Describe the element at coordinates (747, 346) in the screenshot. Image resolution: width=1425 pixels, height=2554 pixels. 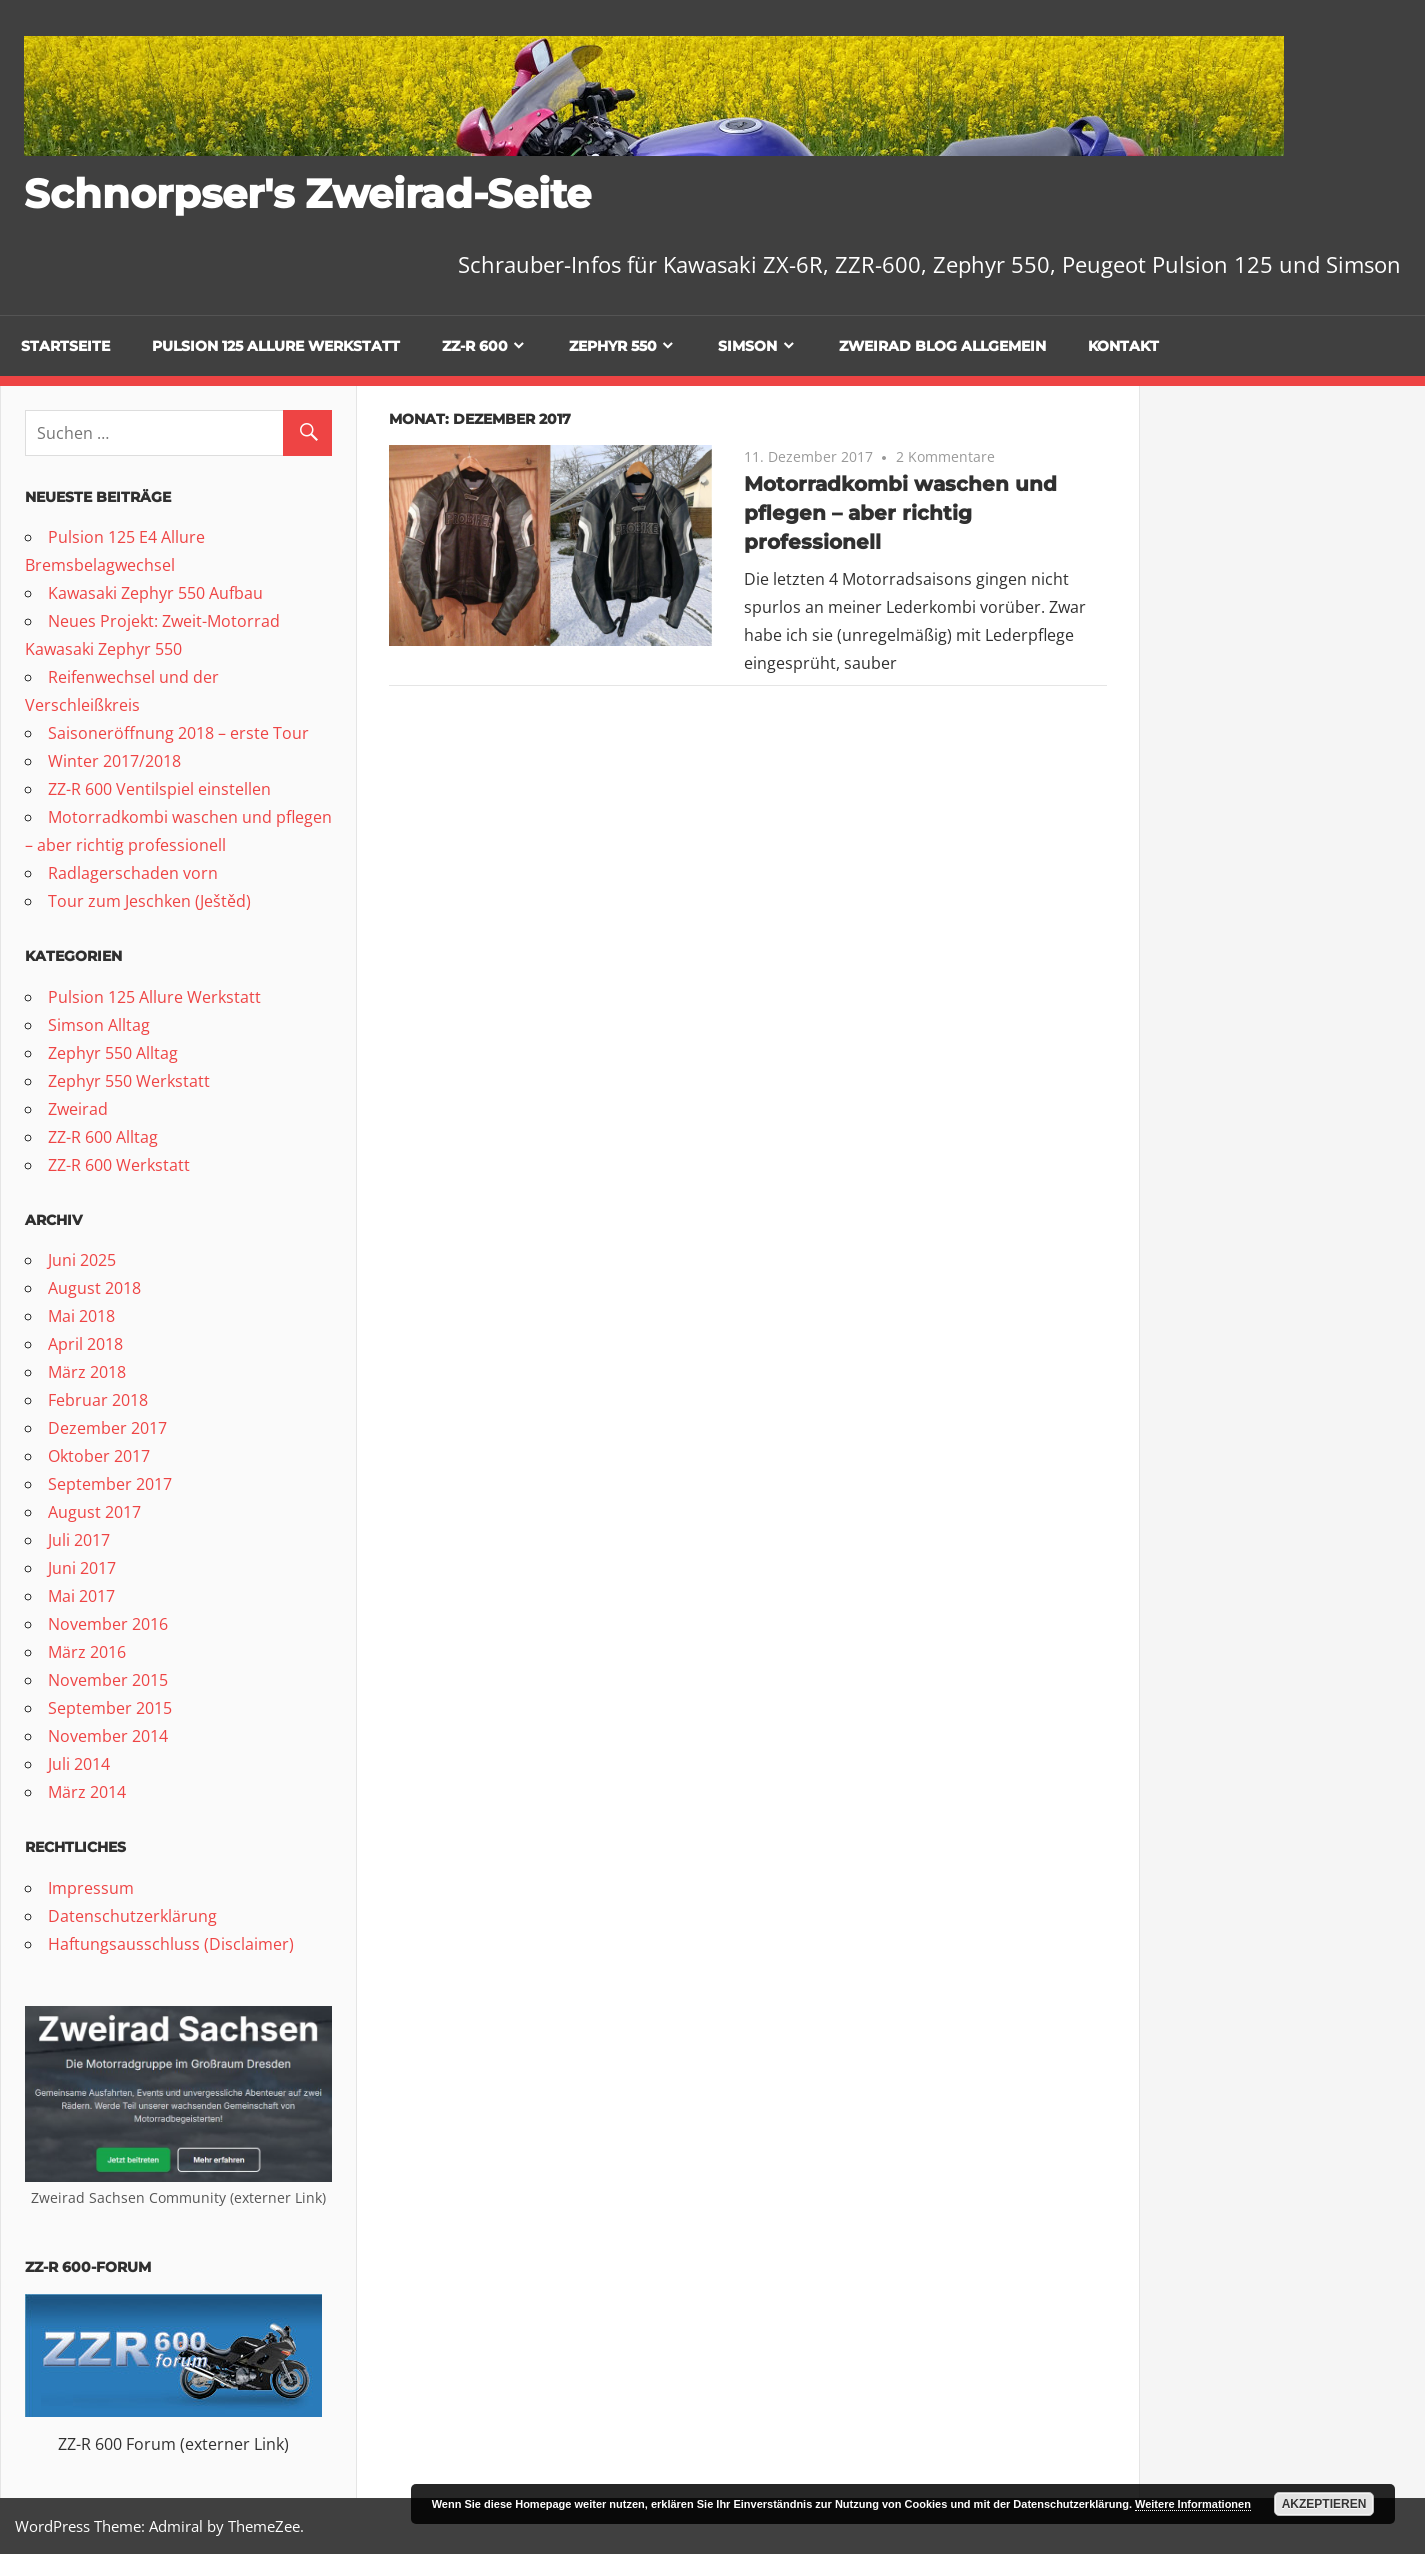
I see `Simson` at that location.